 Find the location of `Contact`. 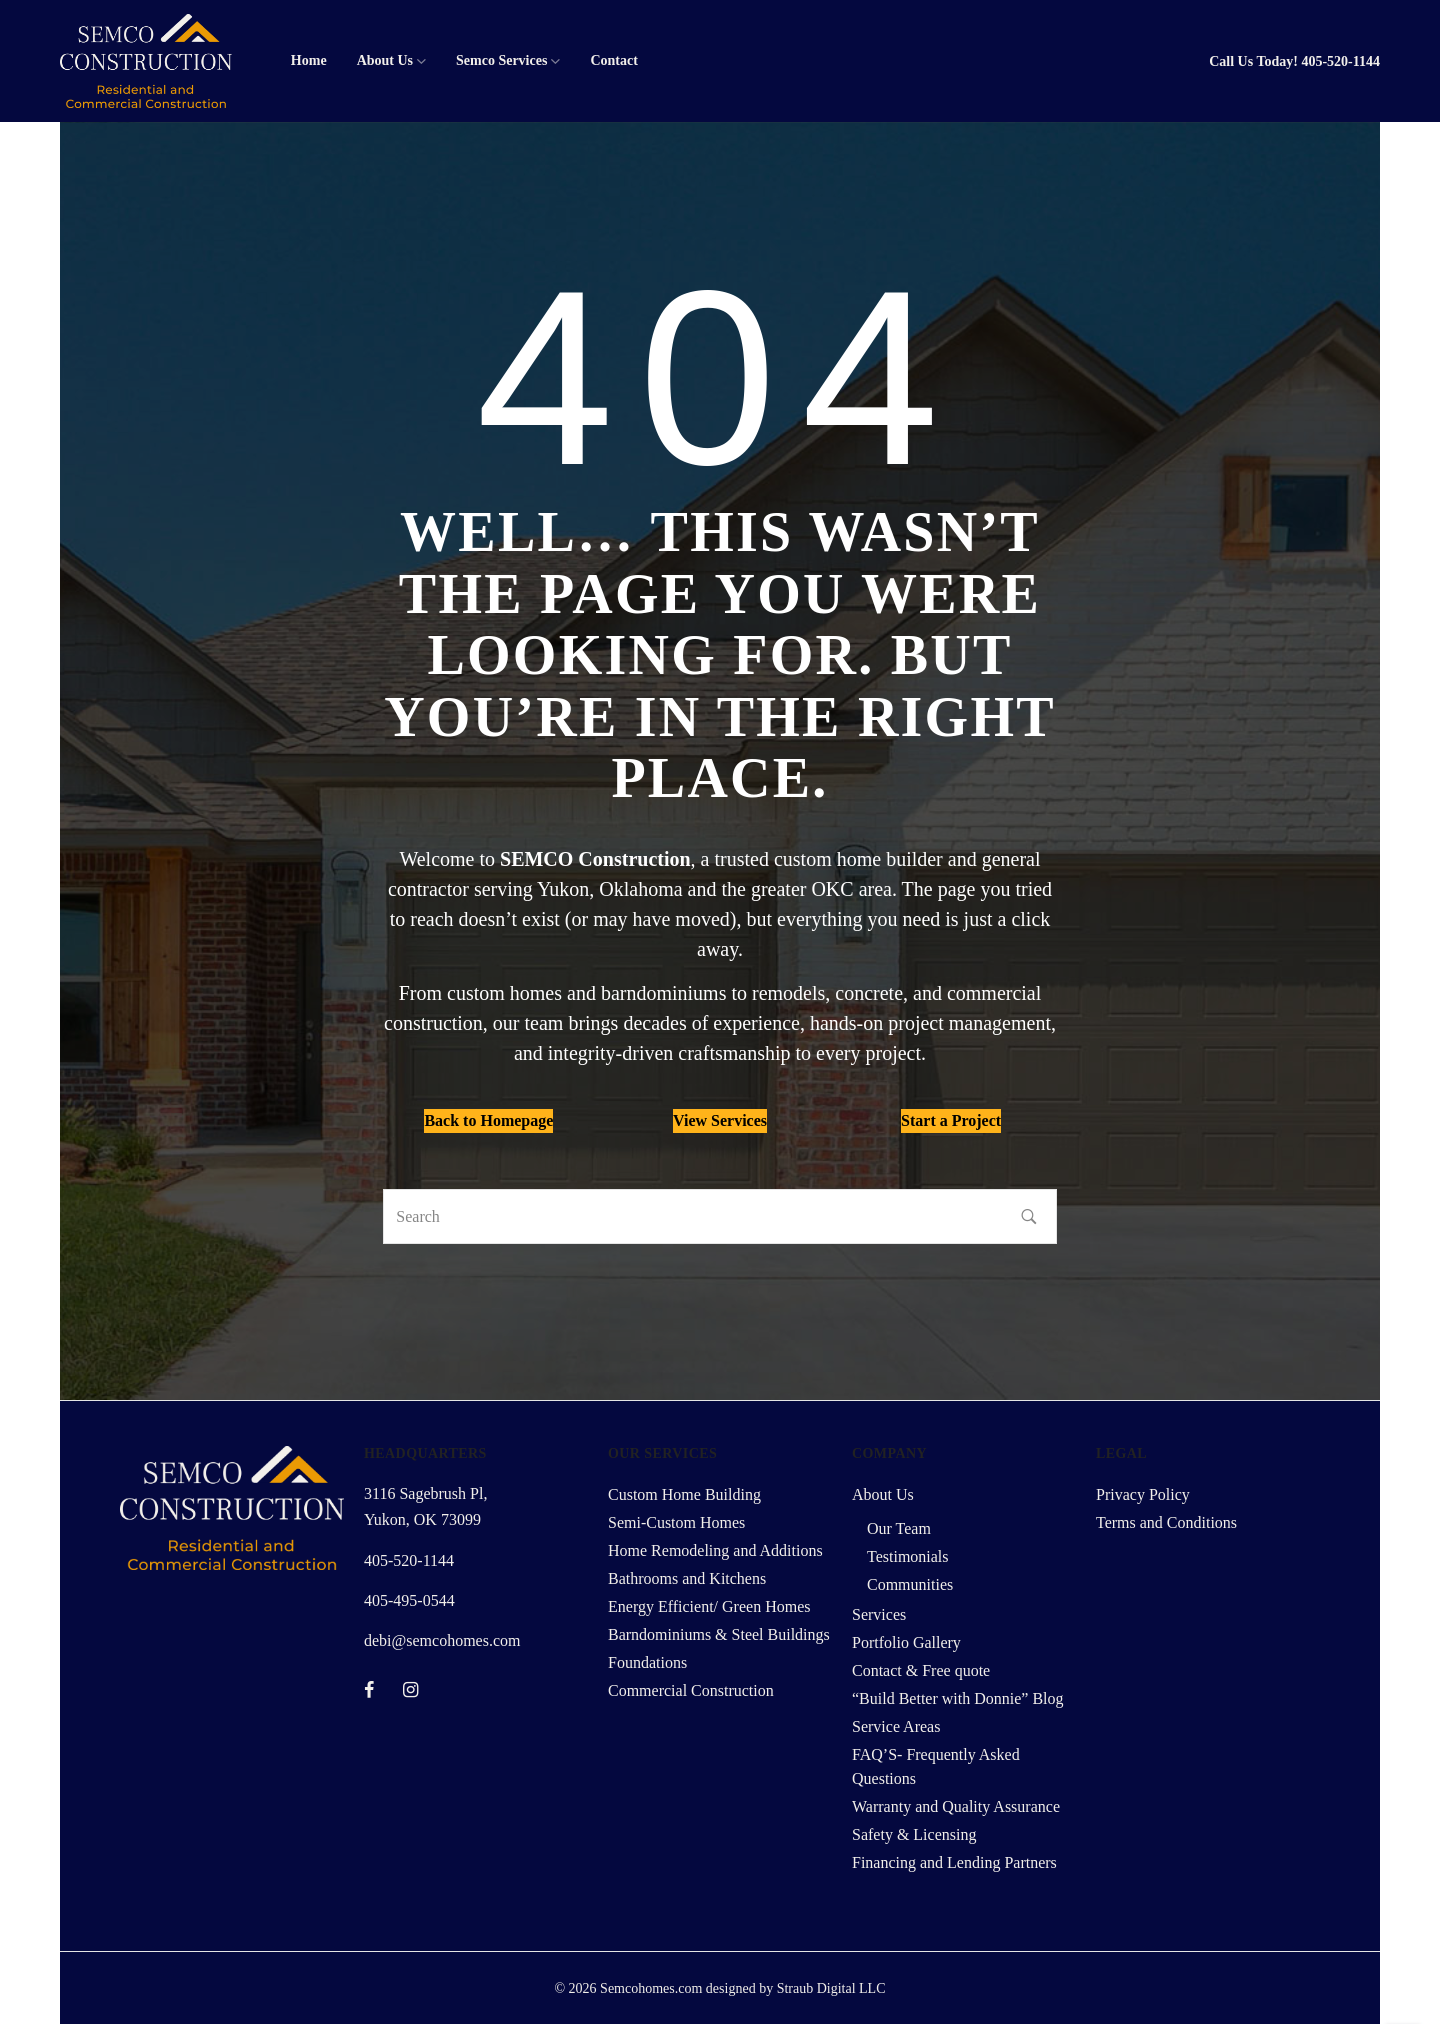

Contact is located at coordinates (613, 60).